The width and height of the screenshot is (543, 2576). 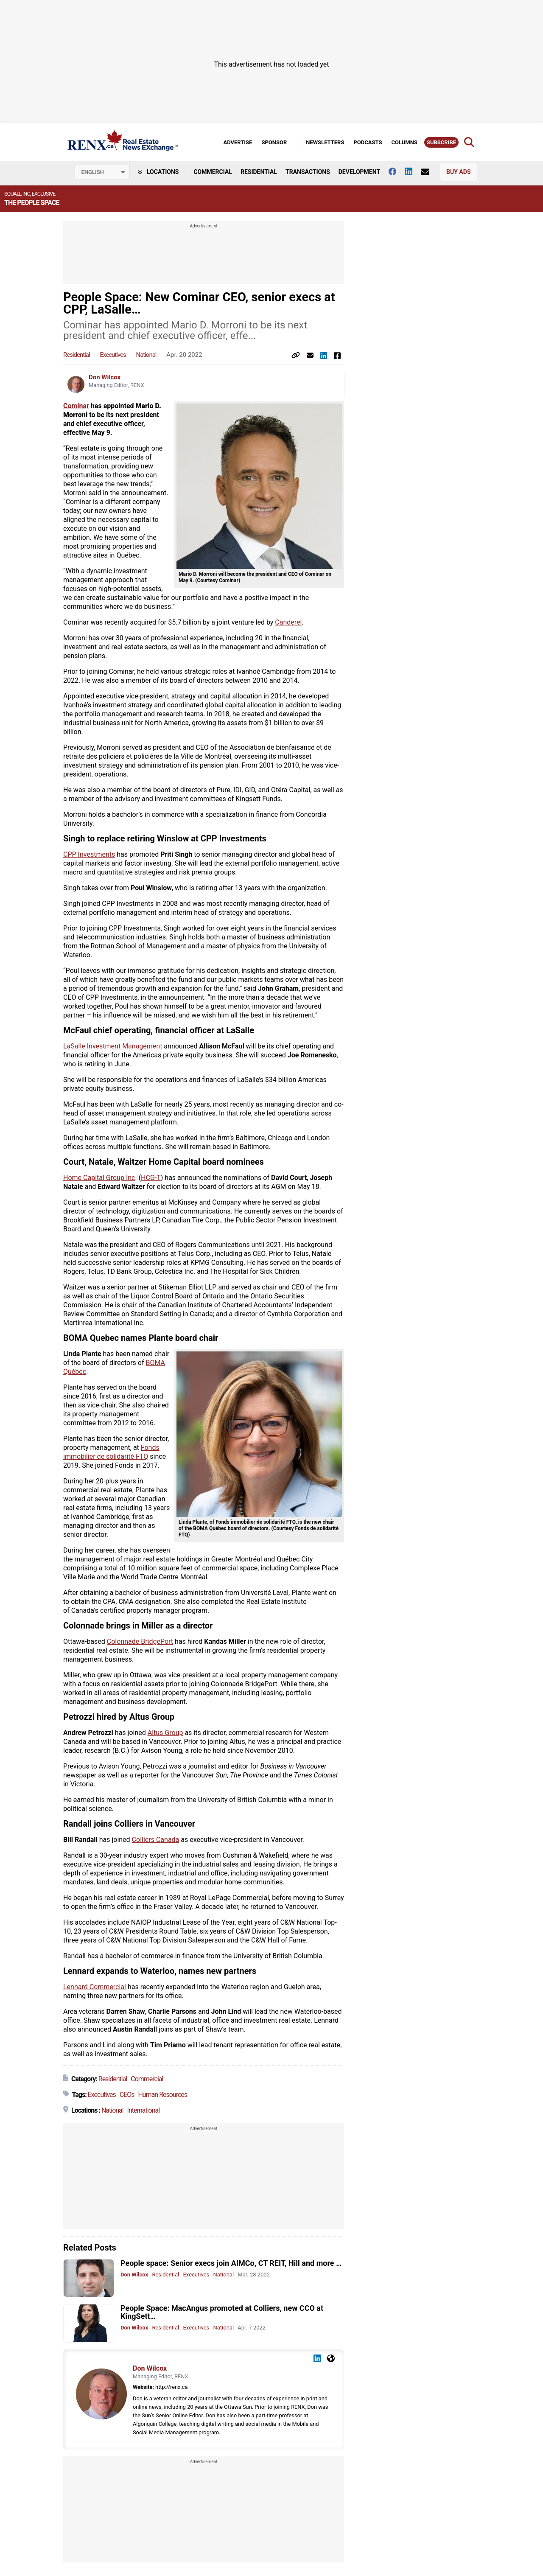 I want to click on People Space: MacAngus promoted at Colliers, new CCO at KingSett…, so click(x=221, y=2312).